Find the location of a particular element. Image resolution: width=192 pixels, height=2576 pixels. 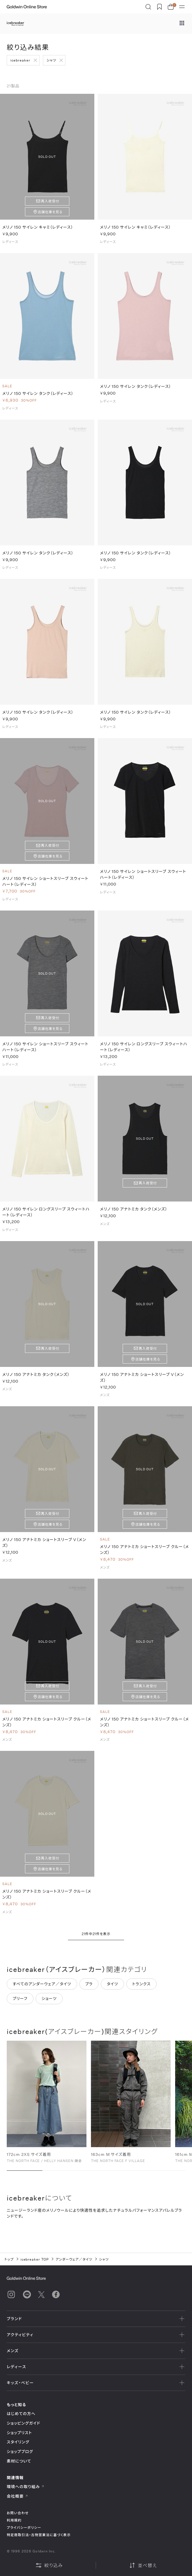

ショップブログ is located at coordinates (20, 2451).